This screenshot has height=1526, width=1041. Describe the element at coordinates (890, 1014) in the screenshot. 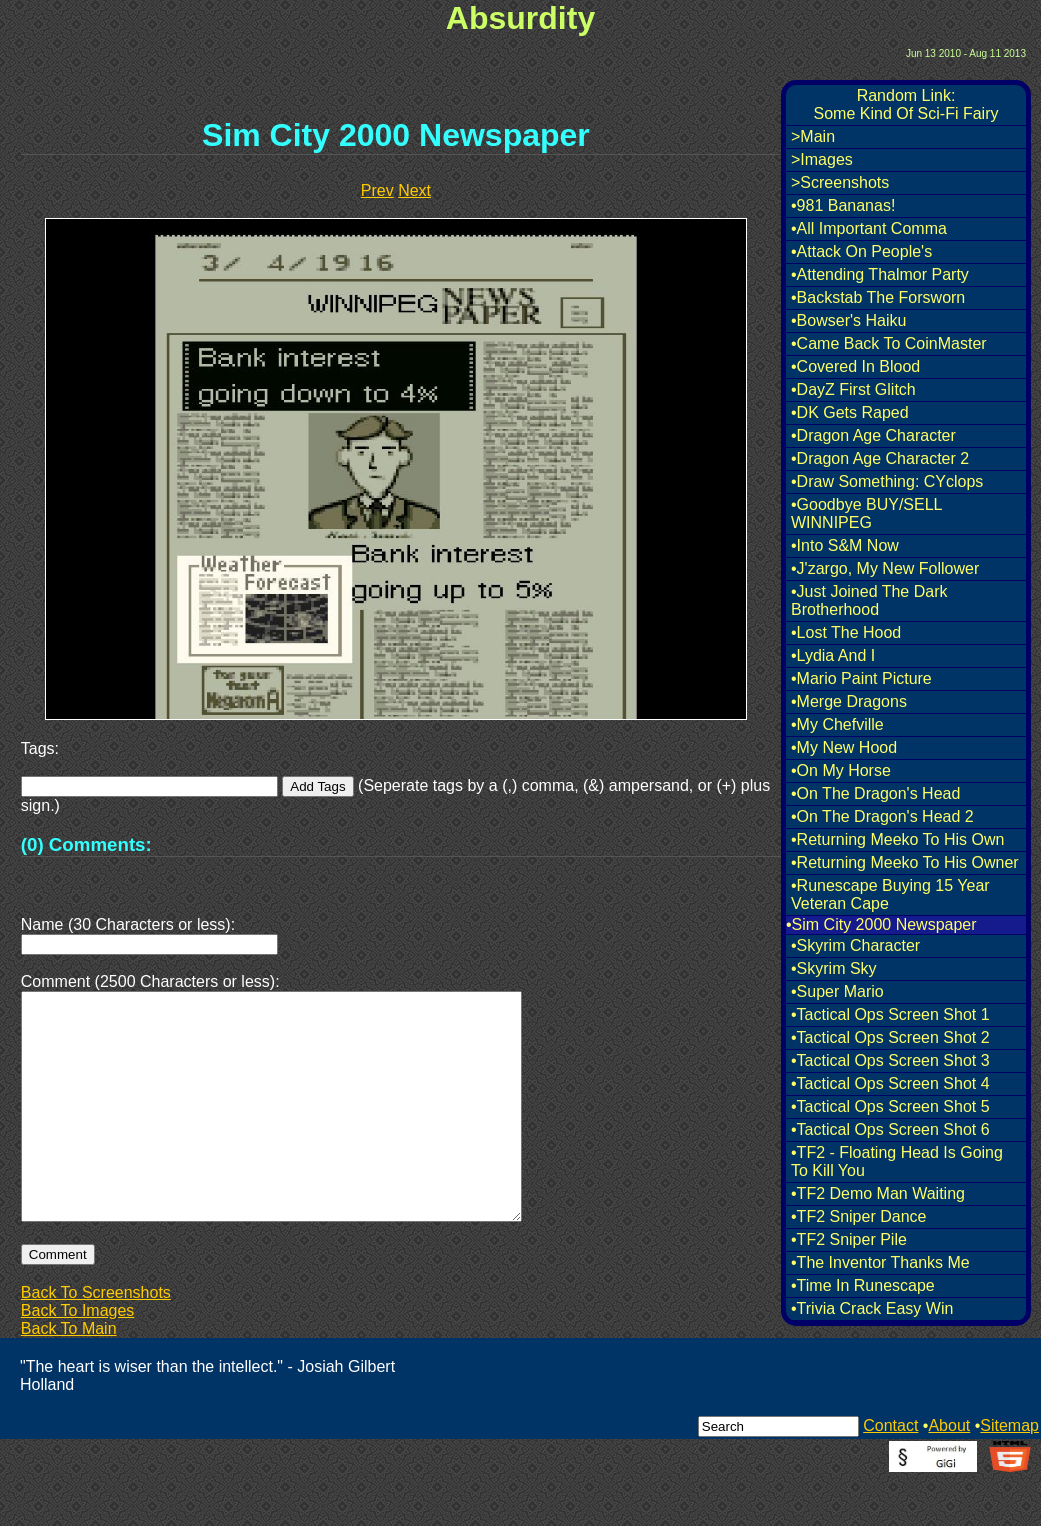

I see `•Tactical Ops Screen Shot 1` at that location.